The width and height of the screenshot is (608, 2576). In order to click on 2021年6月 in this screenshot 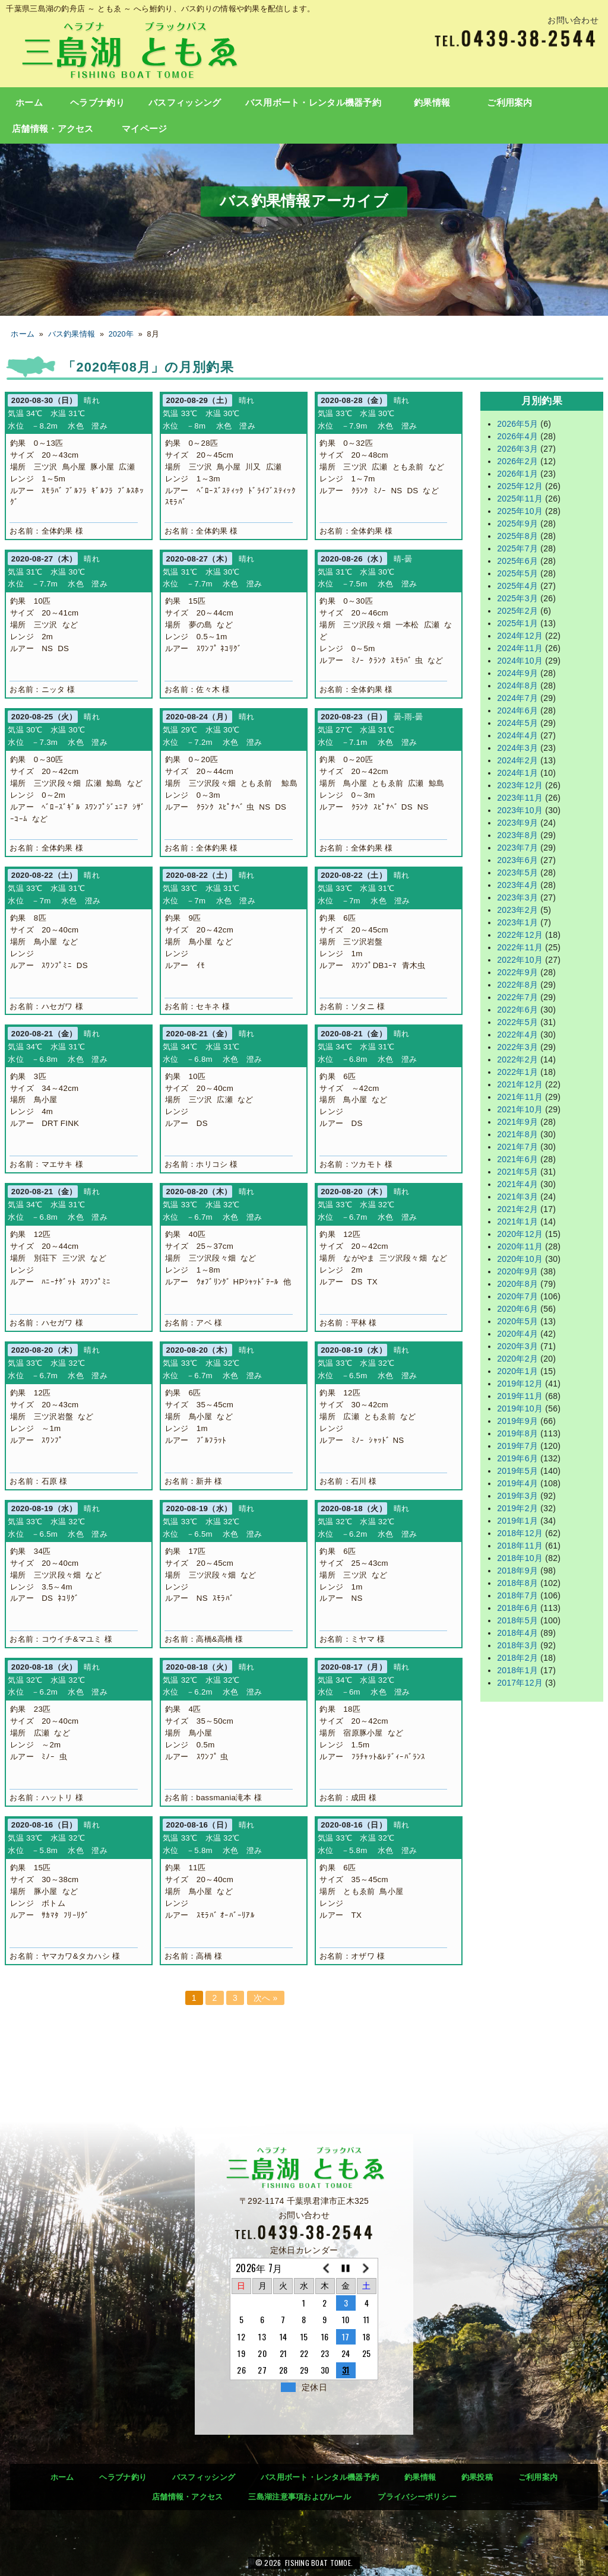, I will do `click(517, 1159)`.